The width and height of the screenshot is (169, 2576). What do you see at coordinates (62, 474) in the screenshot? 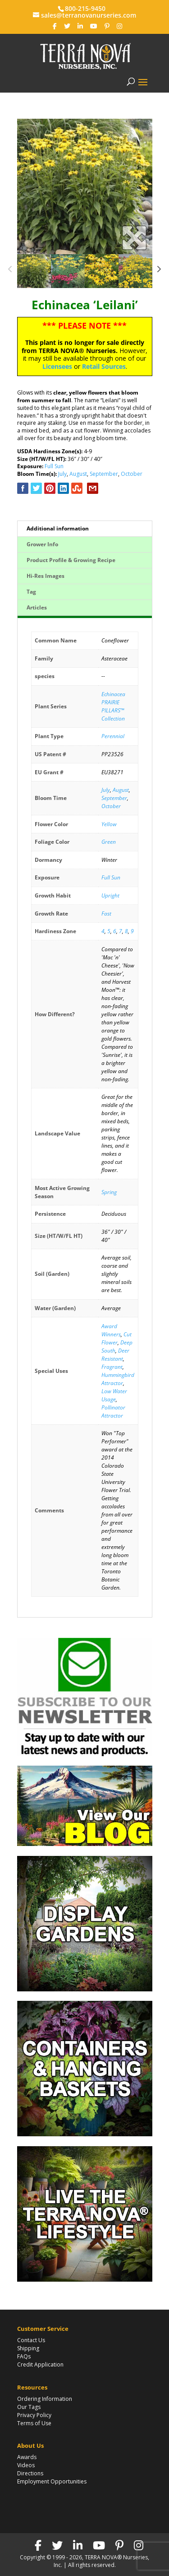
I see `July` at bounding box center [62, 474].